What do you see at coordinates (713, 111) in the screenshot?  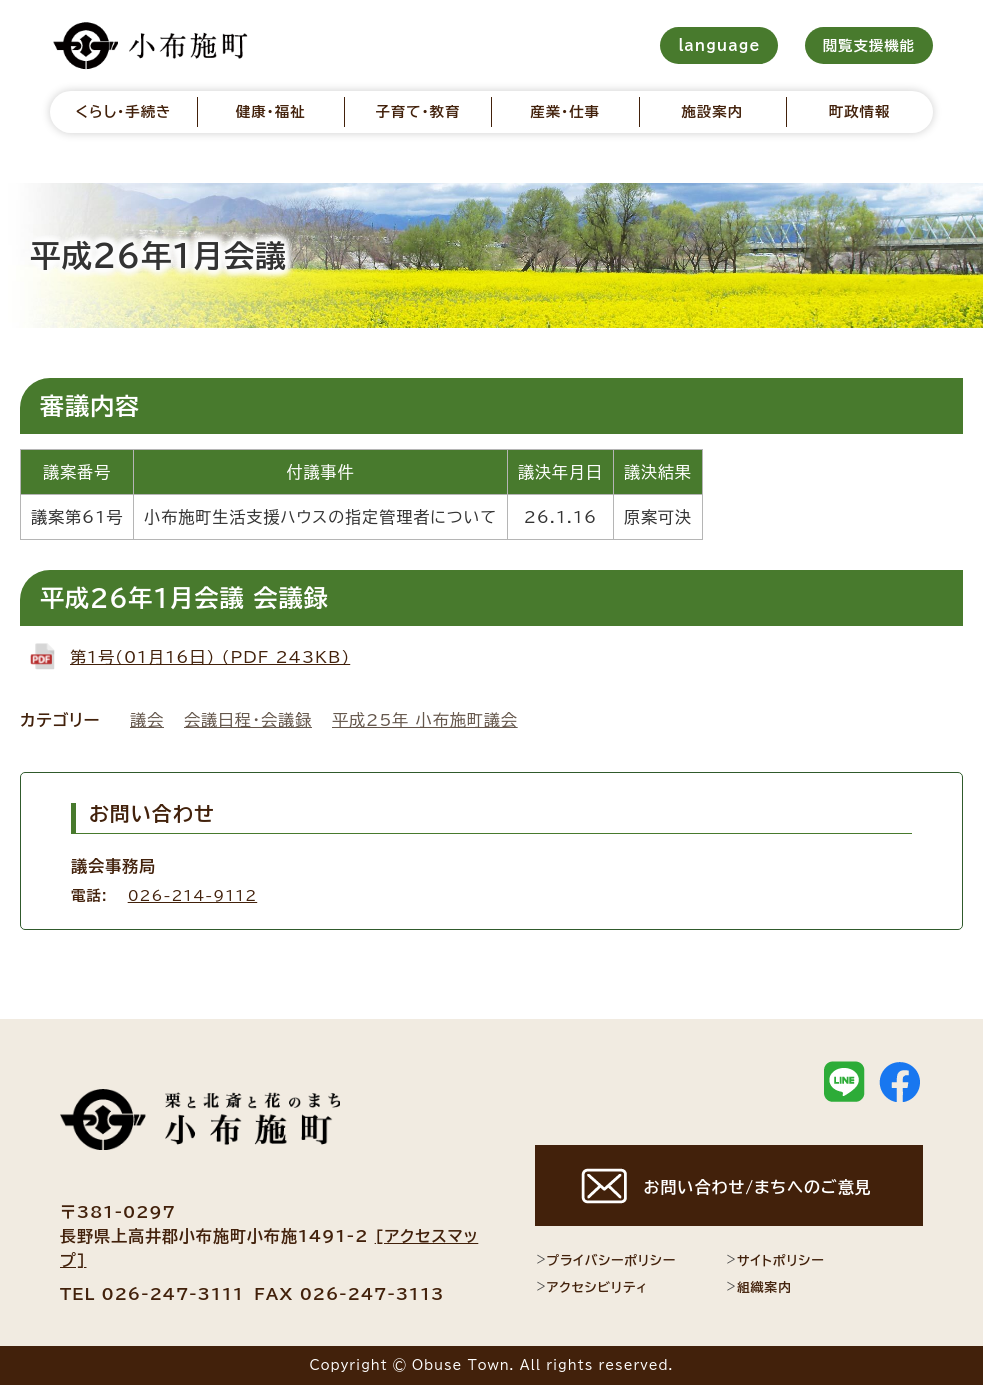 I see `施設案内` at bounding box center [713, 111].